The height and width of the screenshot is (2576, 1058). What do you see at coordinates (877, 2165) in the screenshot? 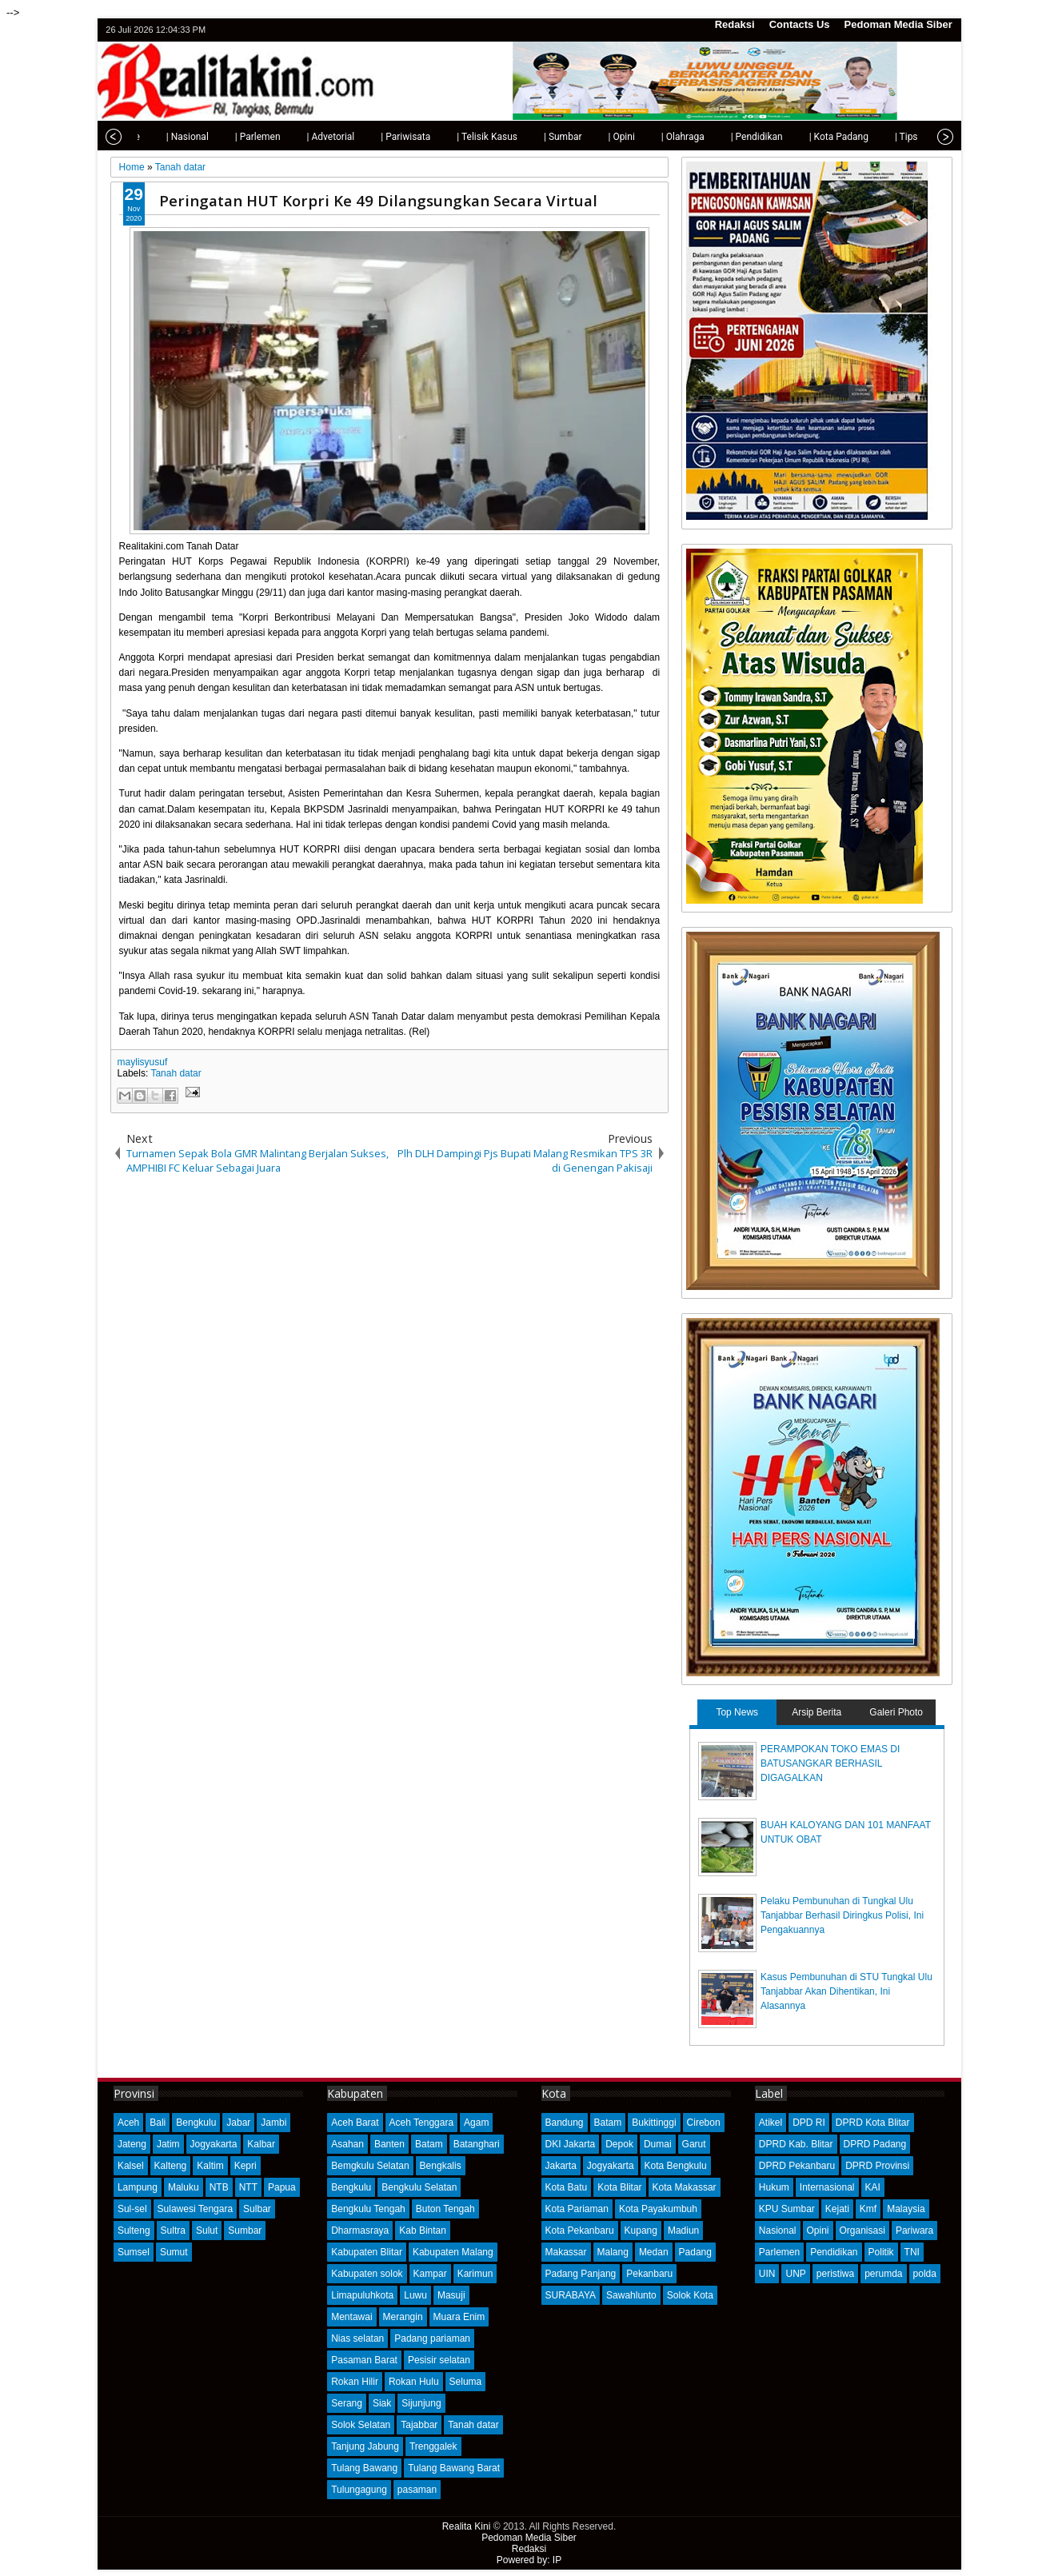
I see `DPRD Provinsi` at bounding box center [877, 2165].